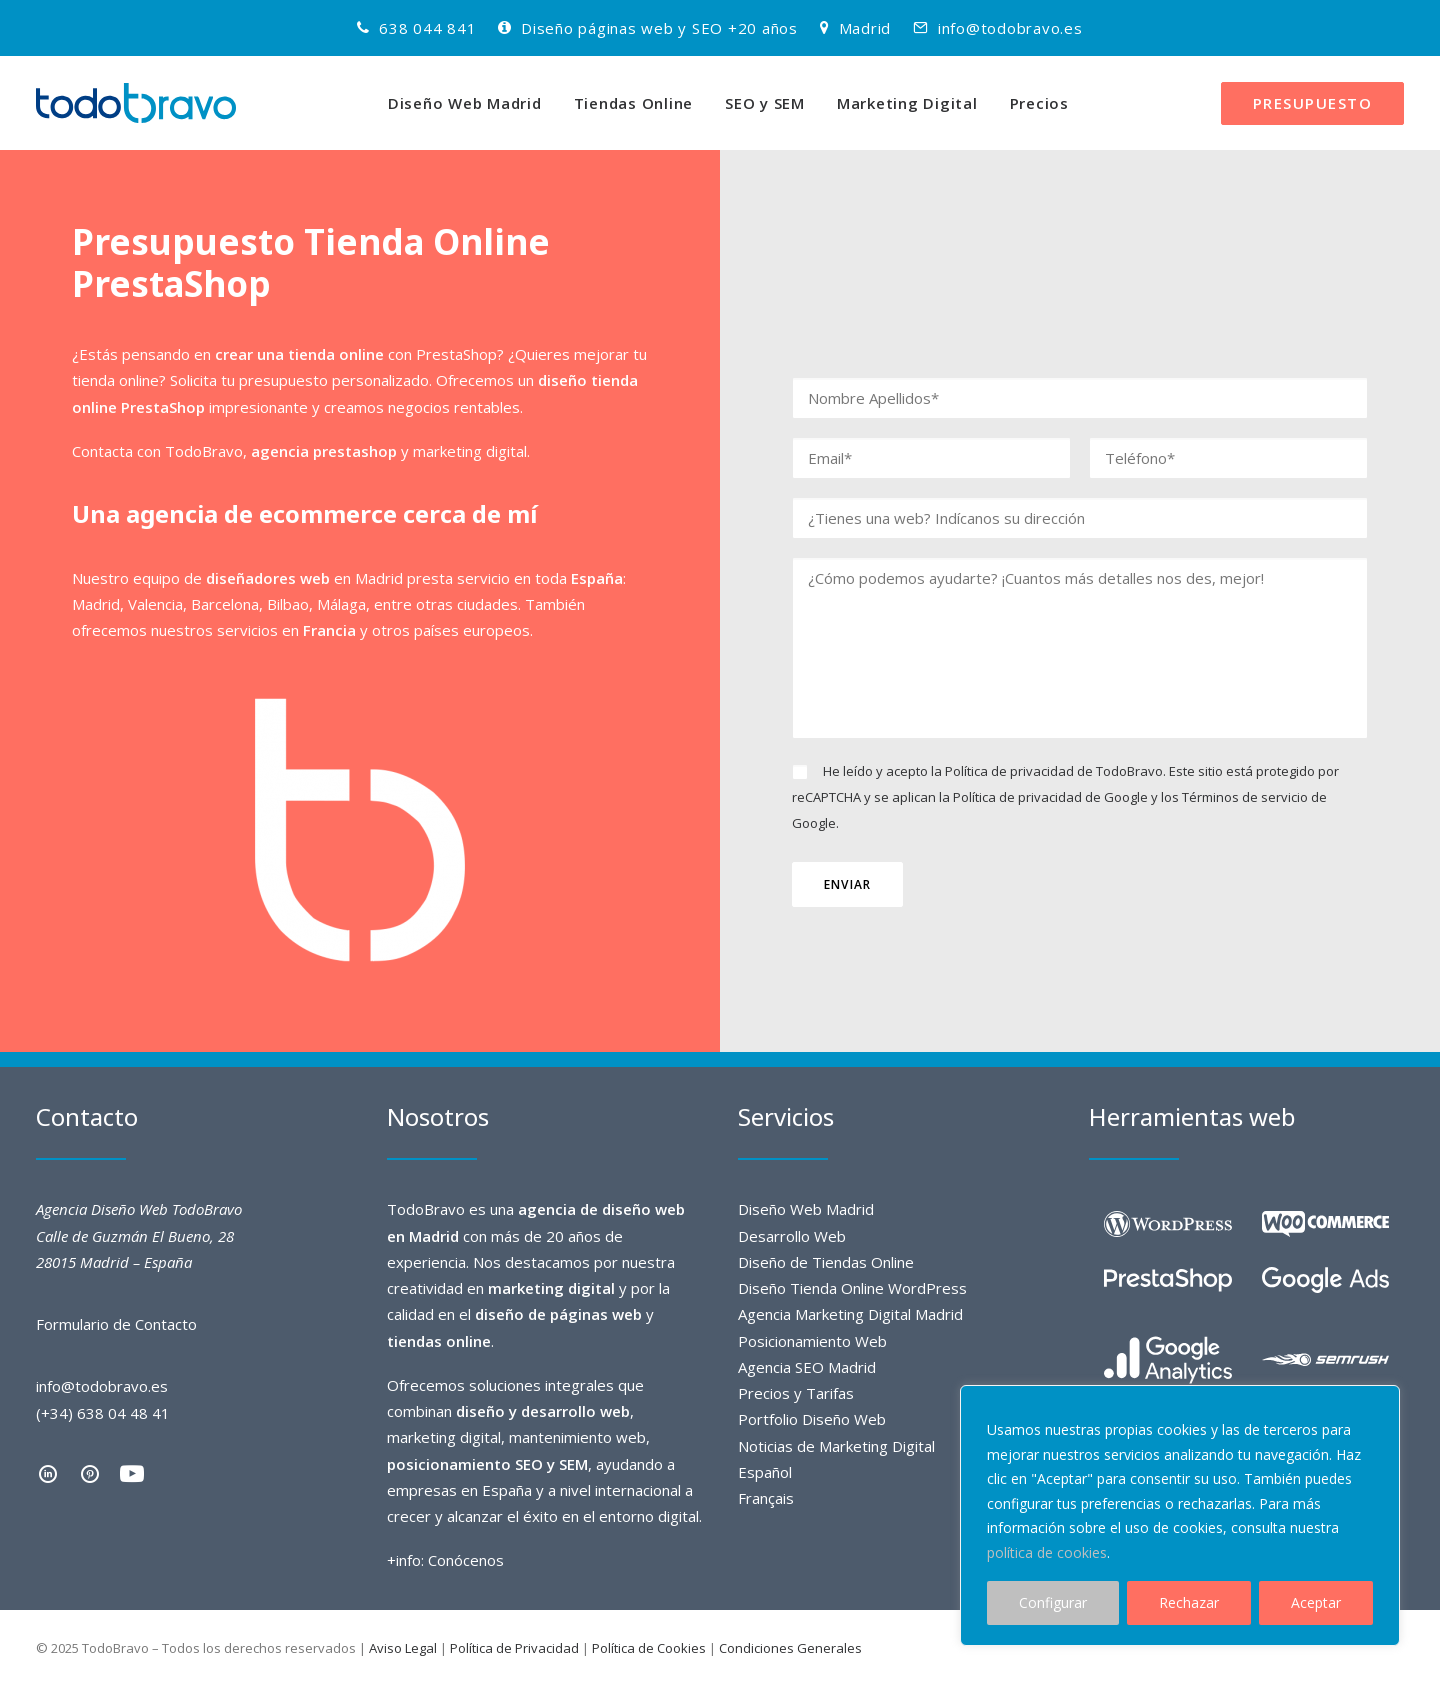  What do you see at coordinates (826, 1262) in the screenshot?
I see `Diseño de Tiendas Online​` at bounding box center [826, 1262].